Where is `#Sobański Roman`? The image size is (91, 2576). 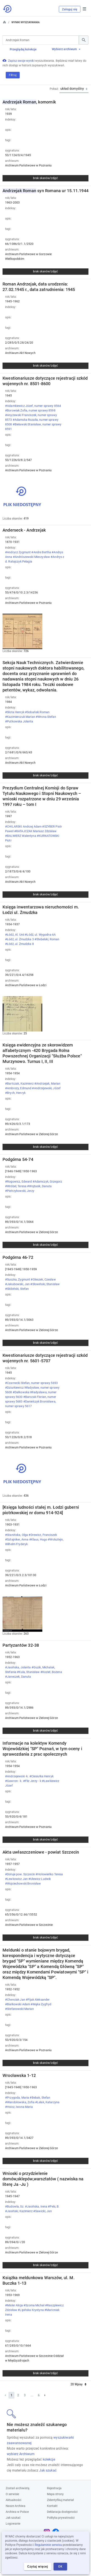
#Sobański Roman is located at coordinates (37, 712).